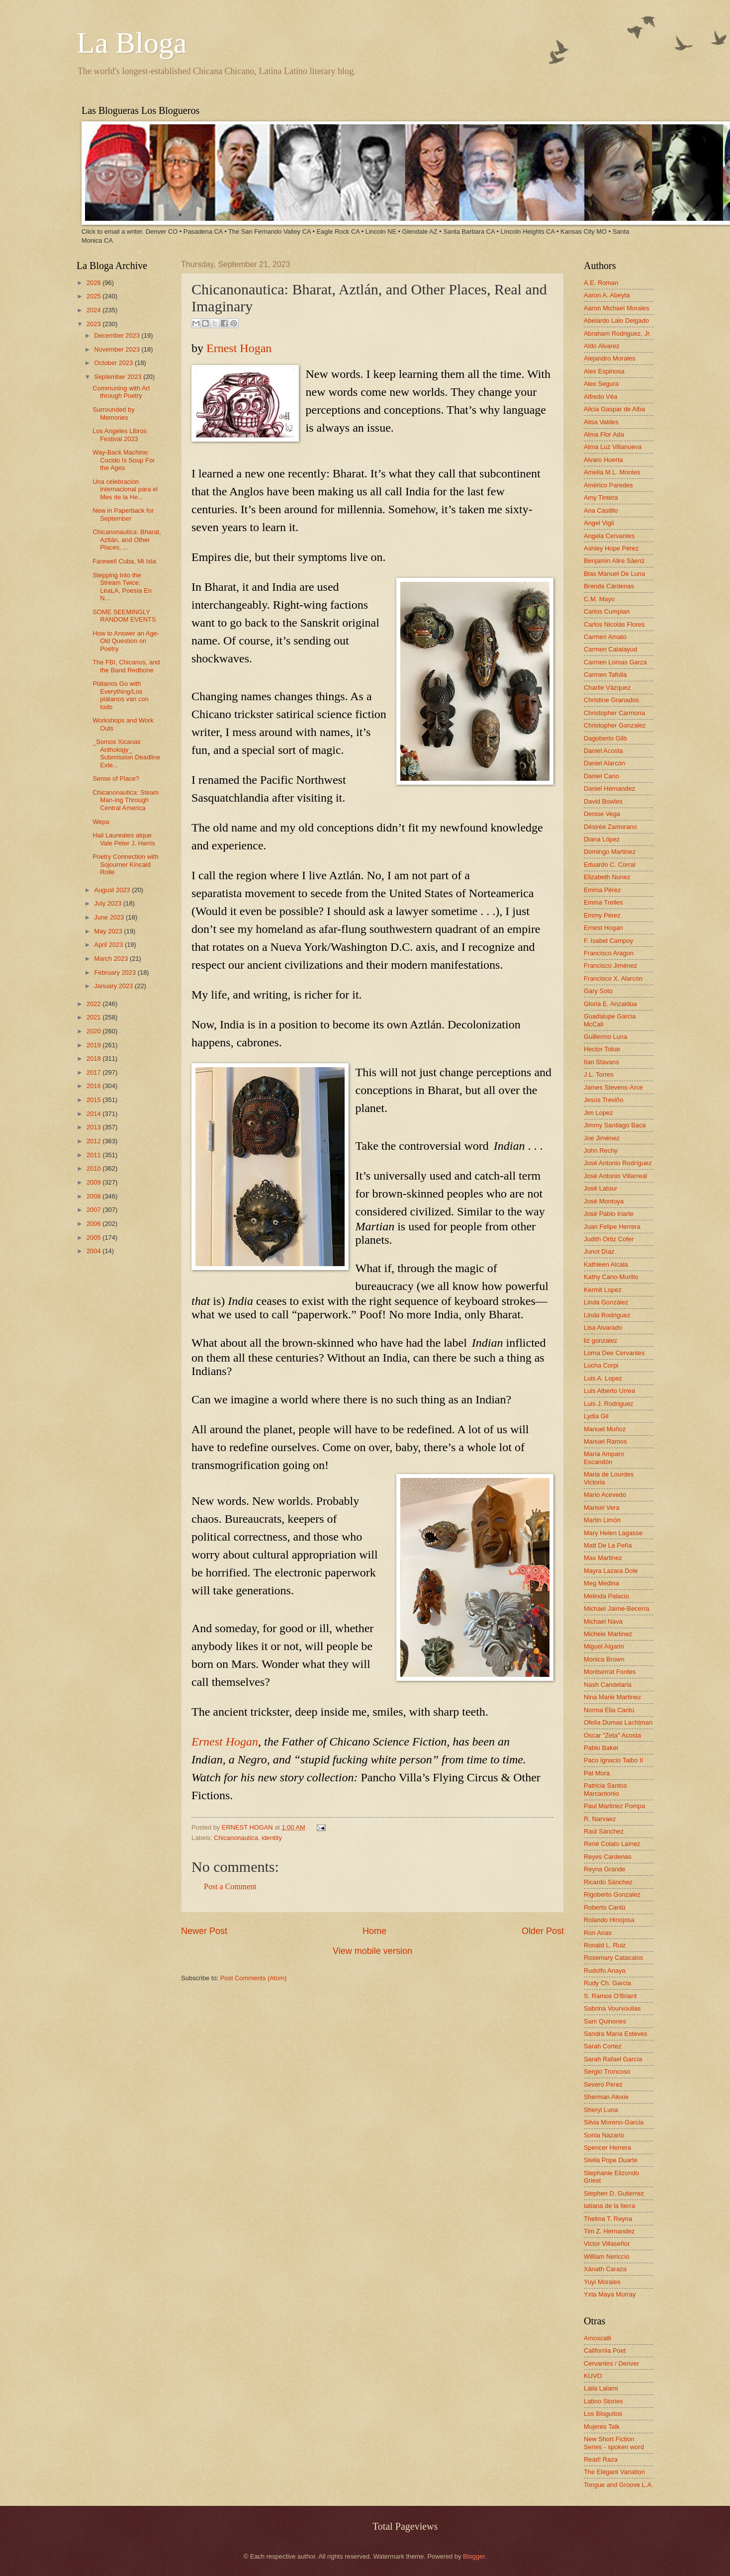 The width and height of the screenshot is (730, 2576). Describe the element at coordinates (607, 2071) in the screenshot. I see `Sergio Troncoso` at that location.